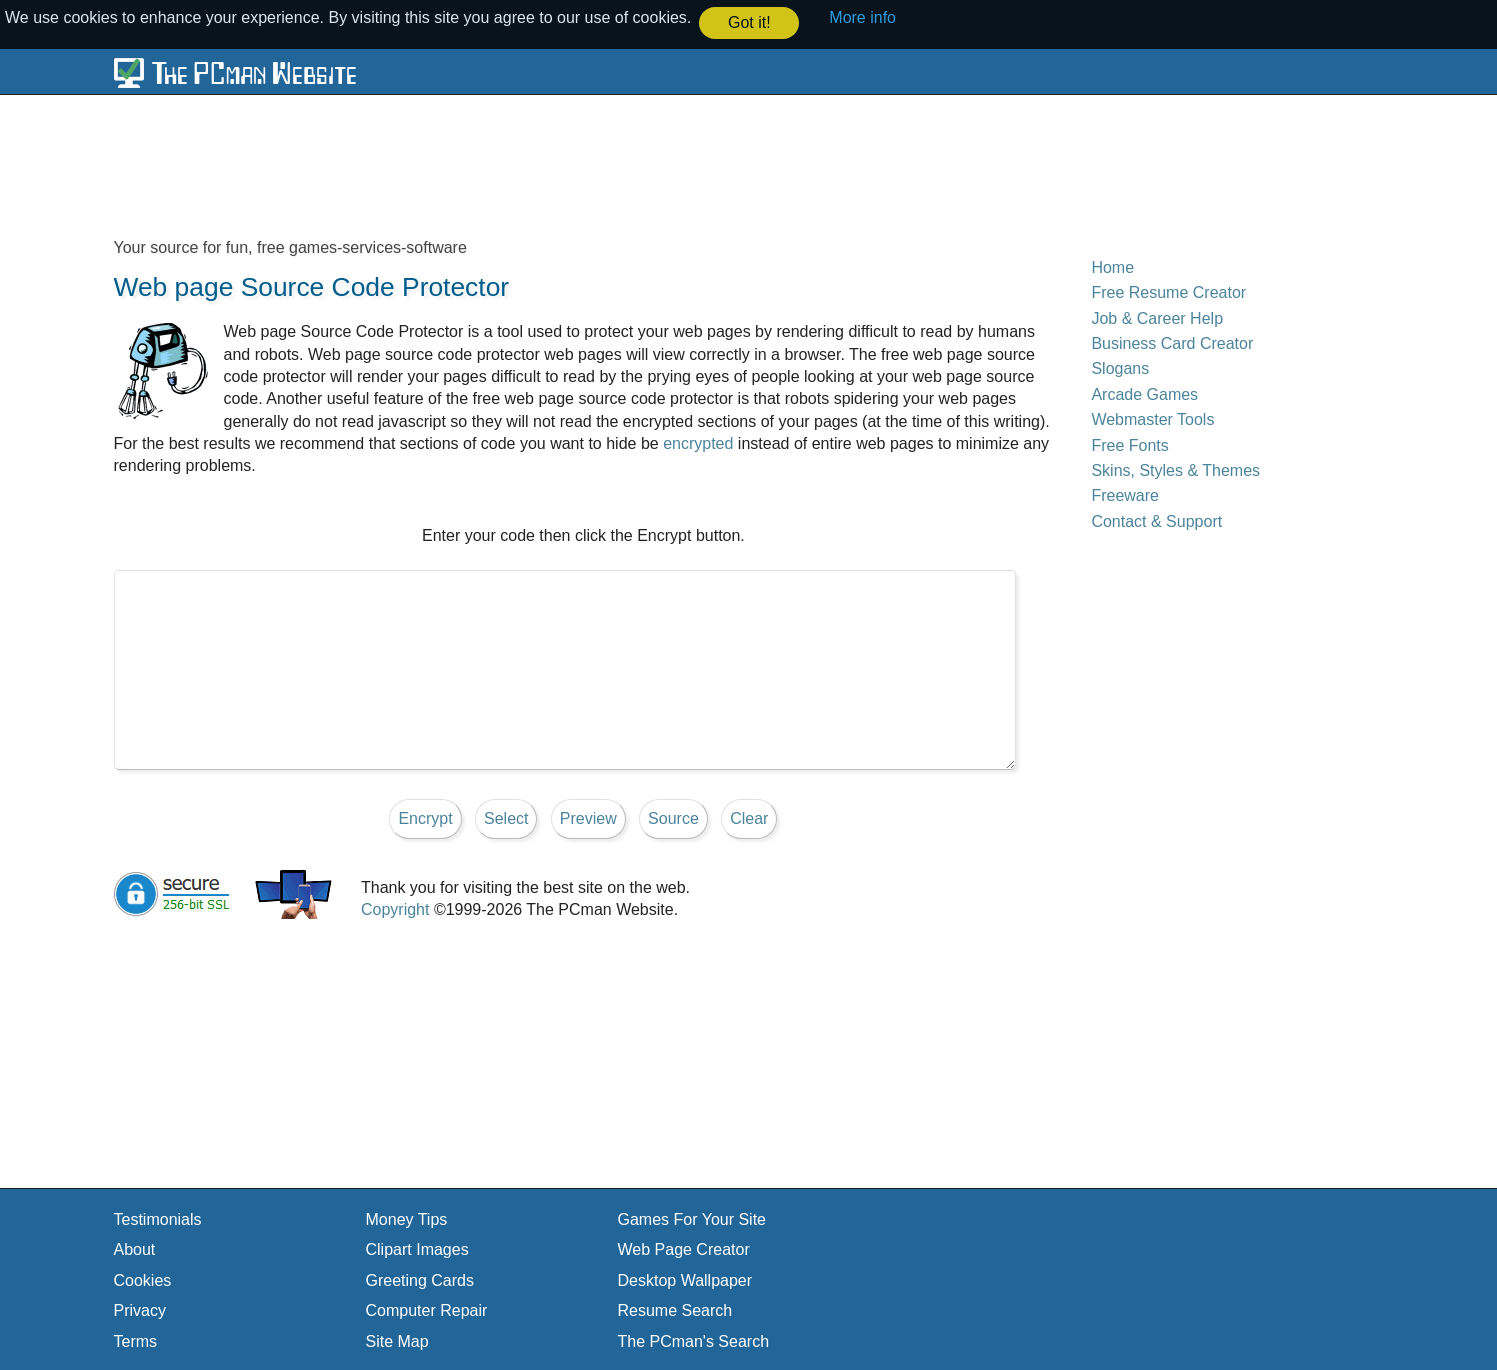 The width and height of the screenshot is (1497, 1370). What do you see at coordinates (1125, 494) in the screenshot?
I see `Freeware` at bounding box center [1125, 494].